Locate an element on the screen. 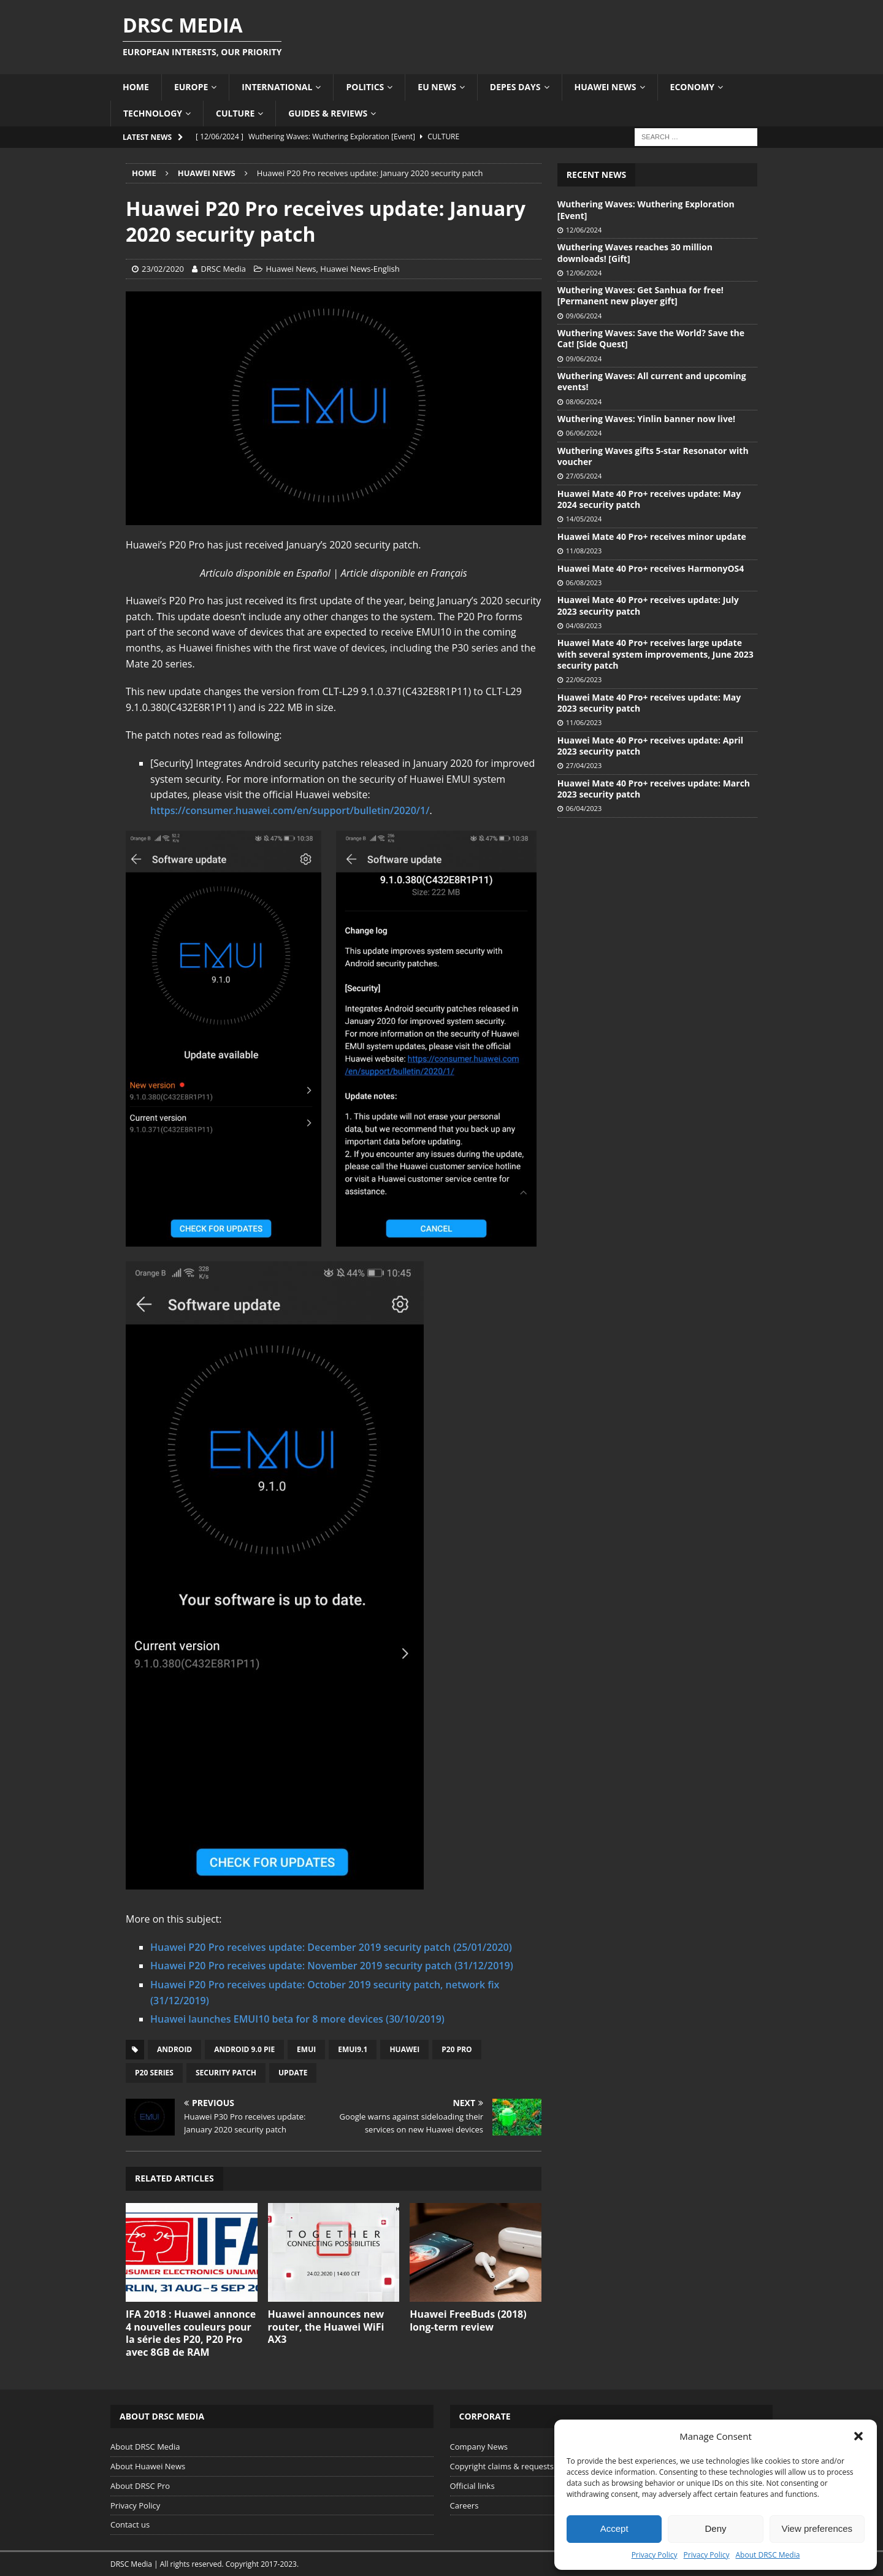 This screenshot has height=2576, width=883. [button] is located at coordinates (858, 2436).